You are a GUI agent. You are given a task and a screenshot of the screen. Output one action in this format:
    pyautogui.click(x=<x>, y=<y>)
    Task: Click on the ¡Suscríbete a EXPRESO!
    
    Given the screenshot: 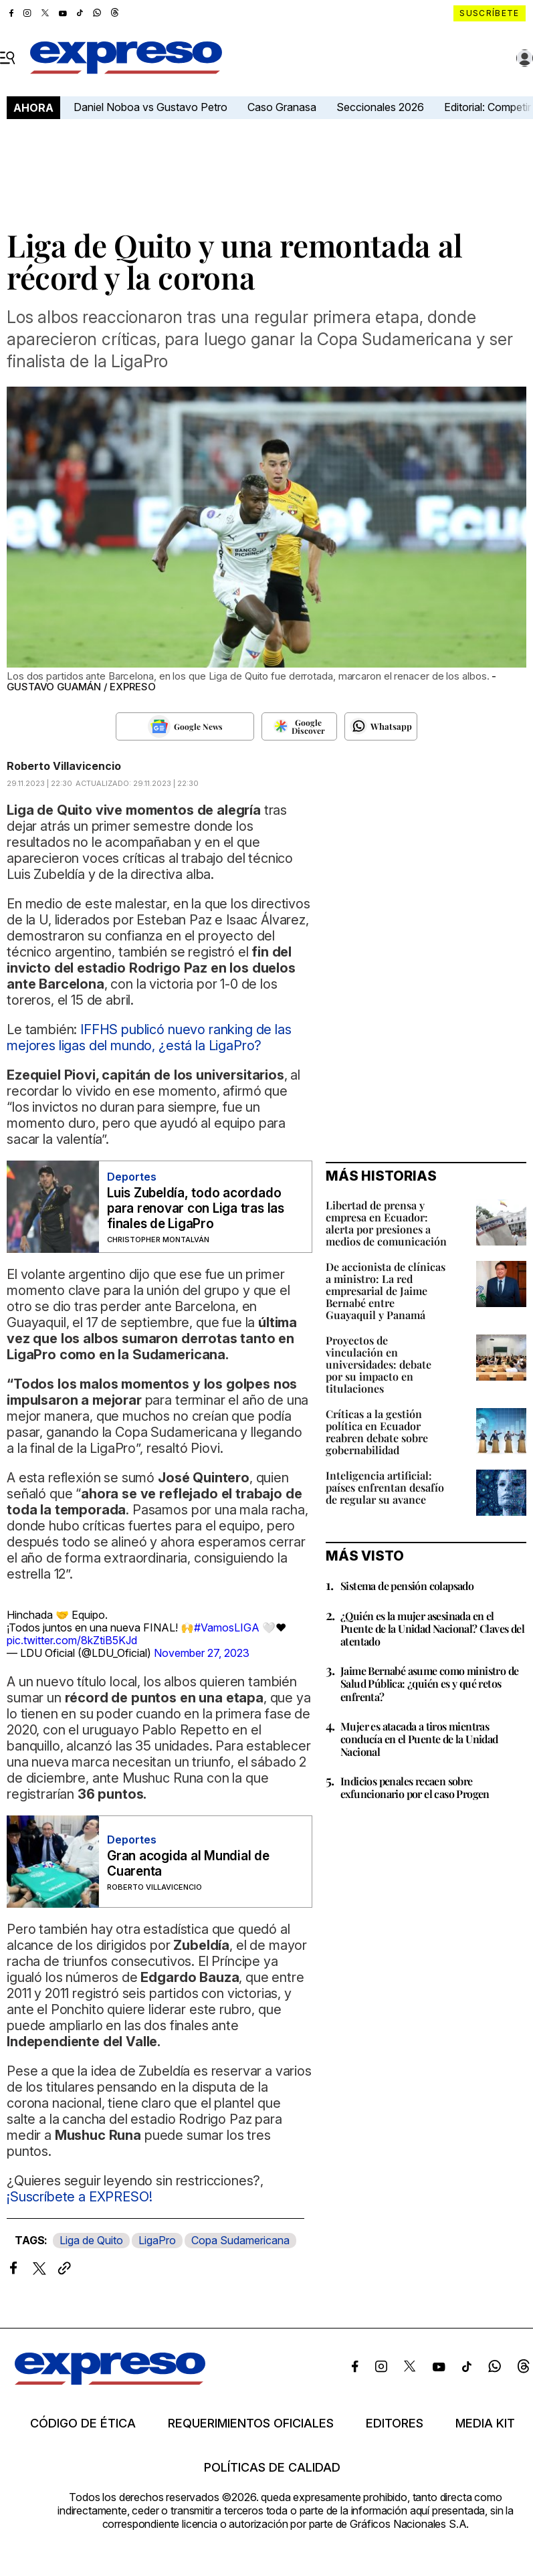 What is the action you would take?
    pyautogui.click(x=79, y=2197)
    